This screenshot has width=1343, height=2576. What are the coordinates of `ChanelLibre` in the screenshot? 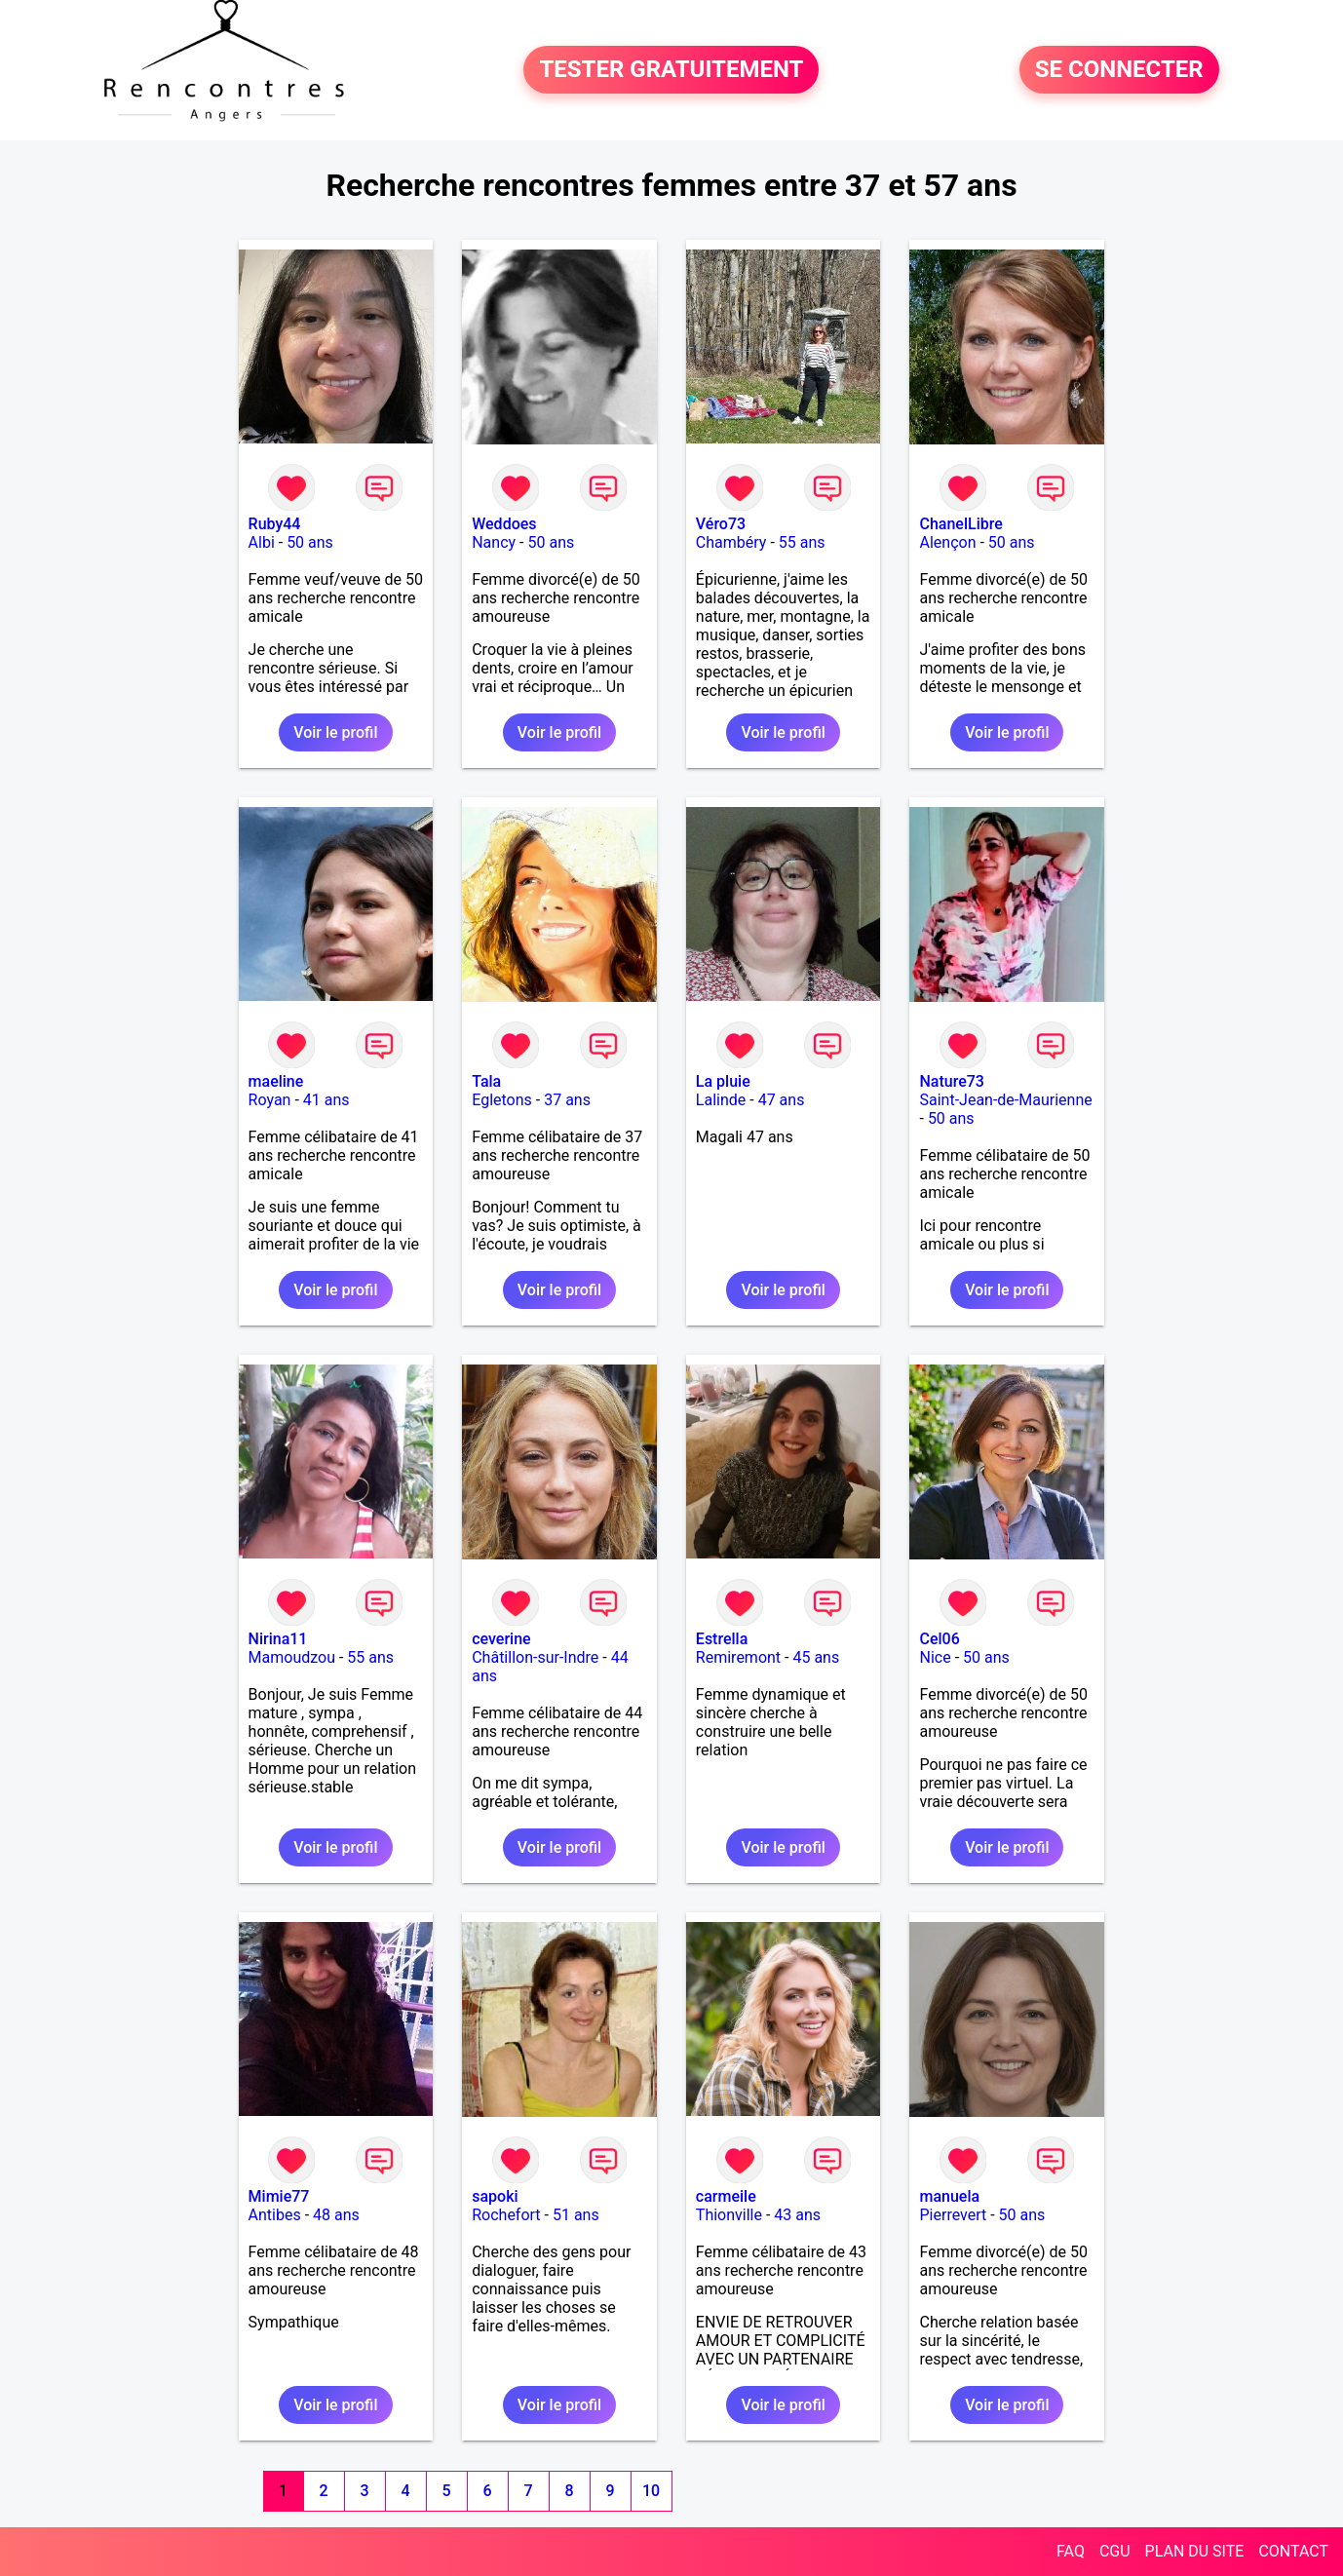 It's located at (960, 524).